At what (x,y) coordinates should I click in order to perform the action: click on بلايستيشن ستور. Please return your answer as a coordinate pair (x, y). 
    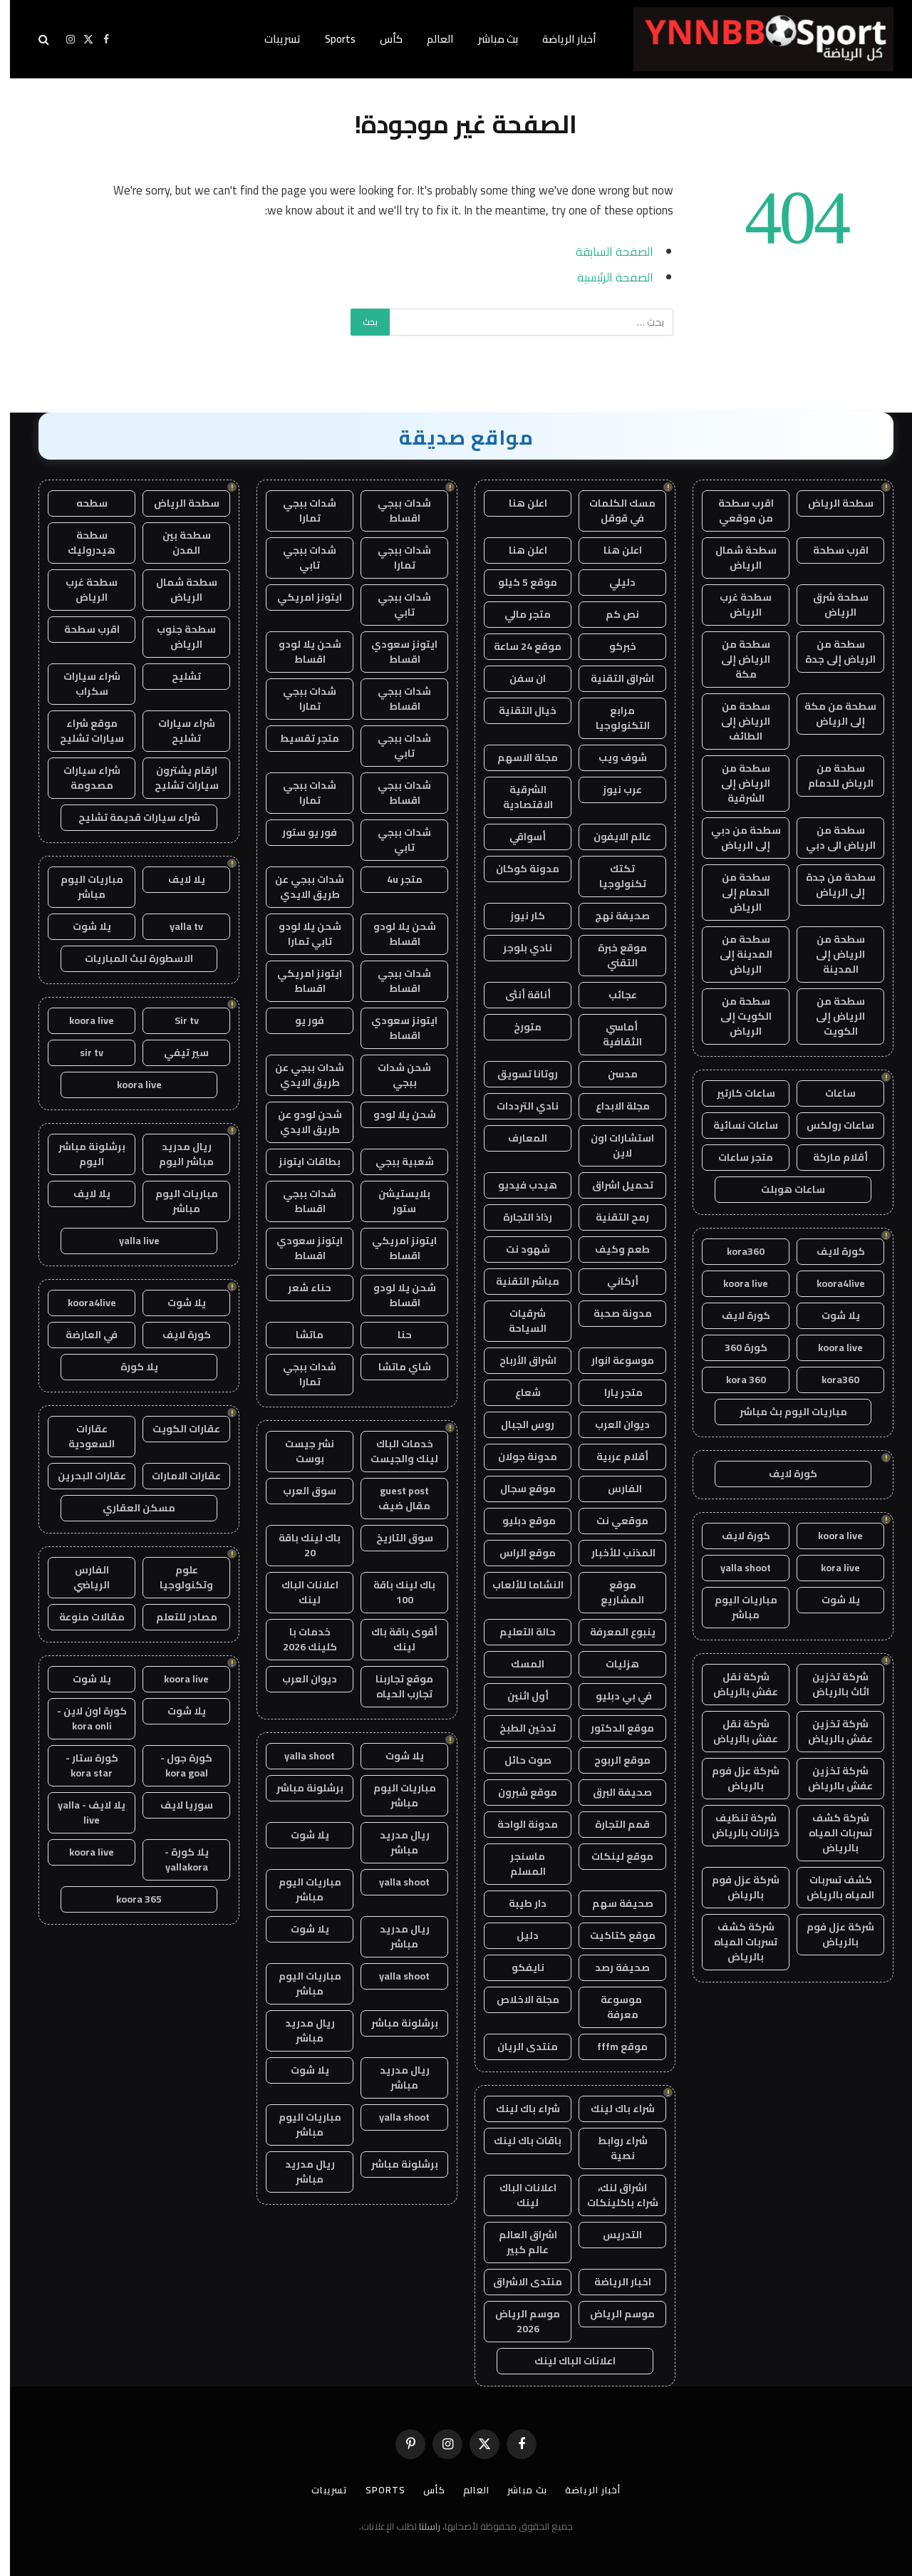
    Looking at the image, I should click on (394, 1201).